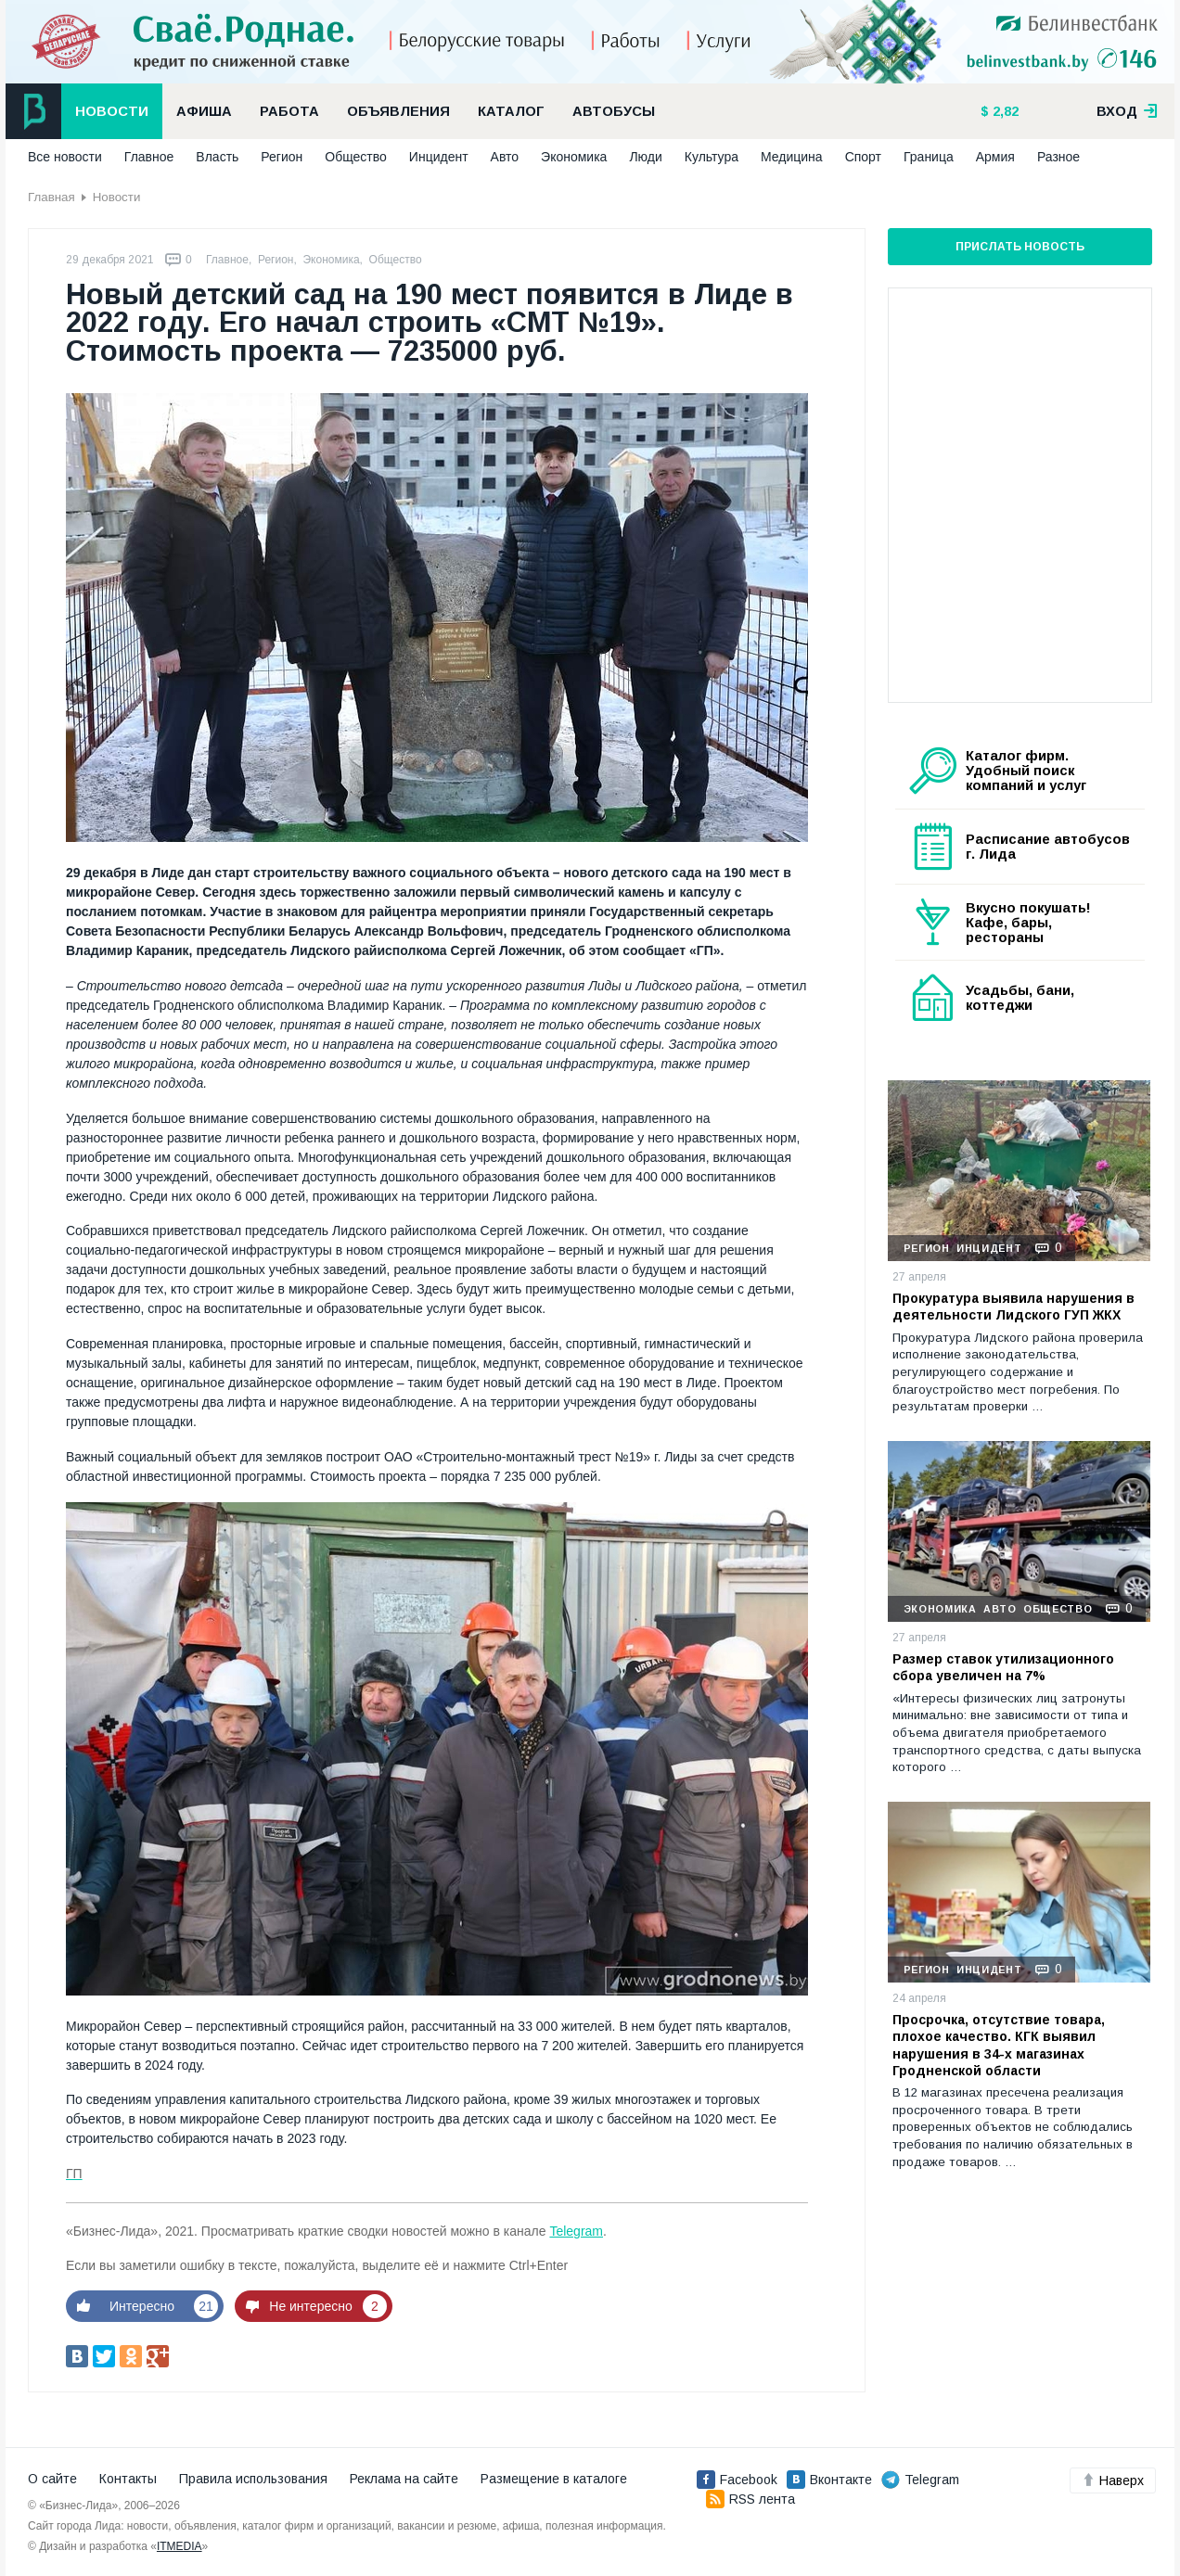 The width and height of the screenshot is (1180, 2576). Describe the element at coordinates (792, 156) in the screenshot. I see `Медицина` at that location.